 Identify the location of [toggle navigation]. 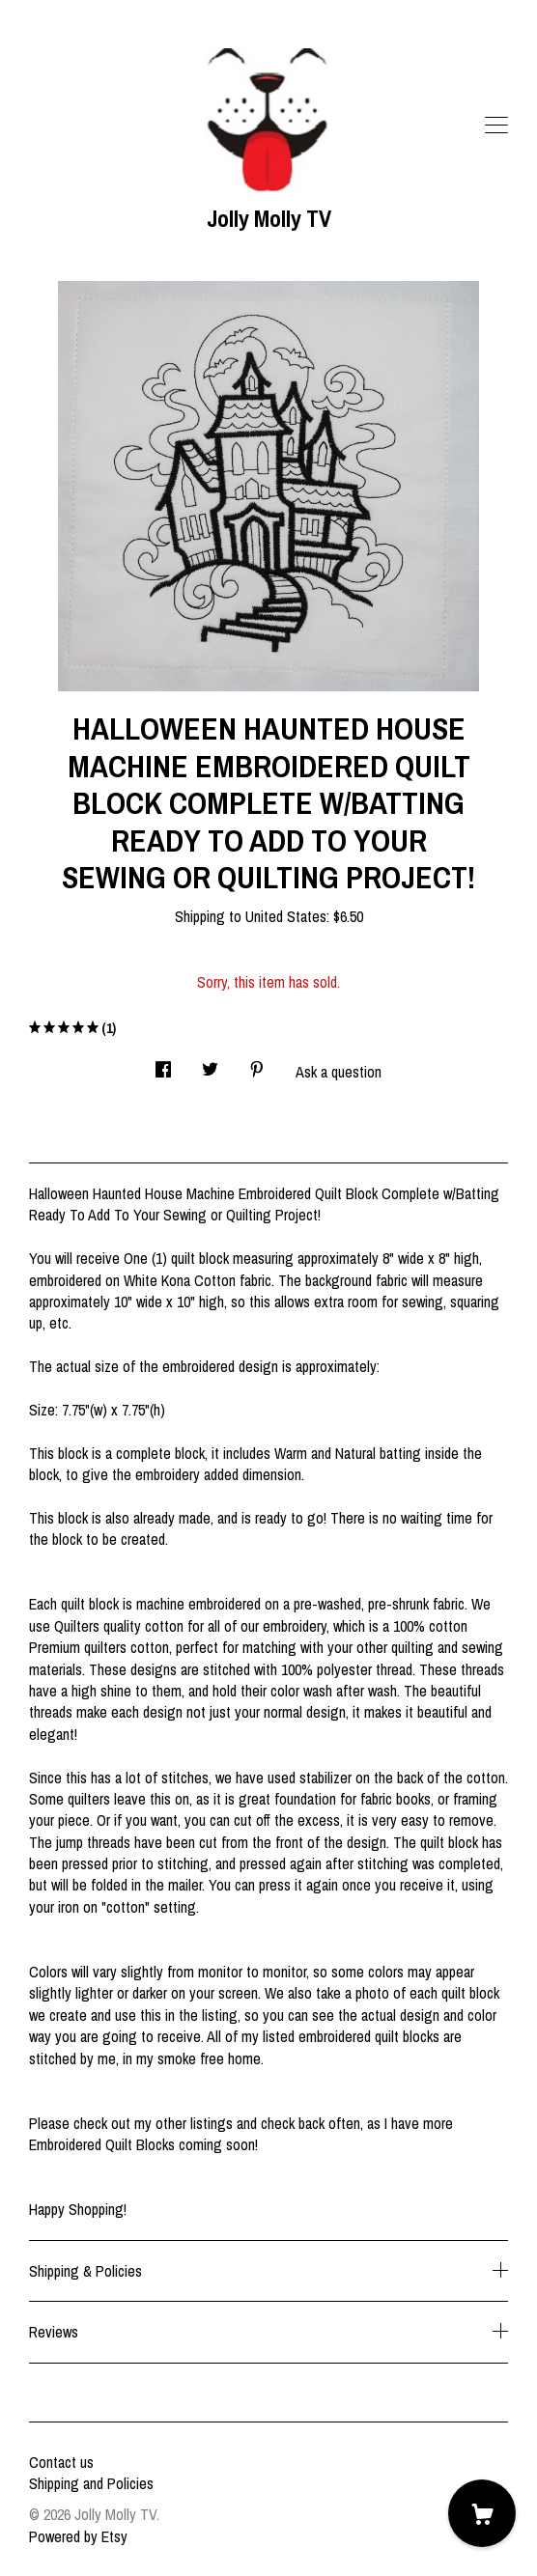
(496, 125).